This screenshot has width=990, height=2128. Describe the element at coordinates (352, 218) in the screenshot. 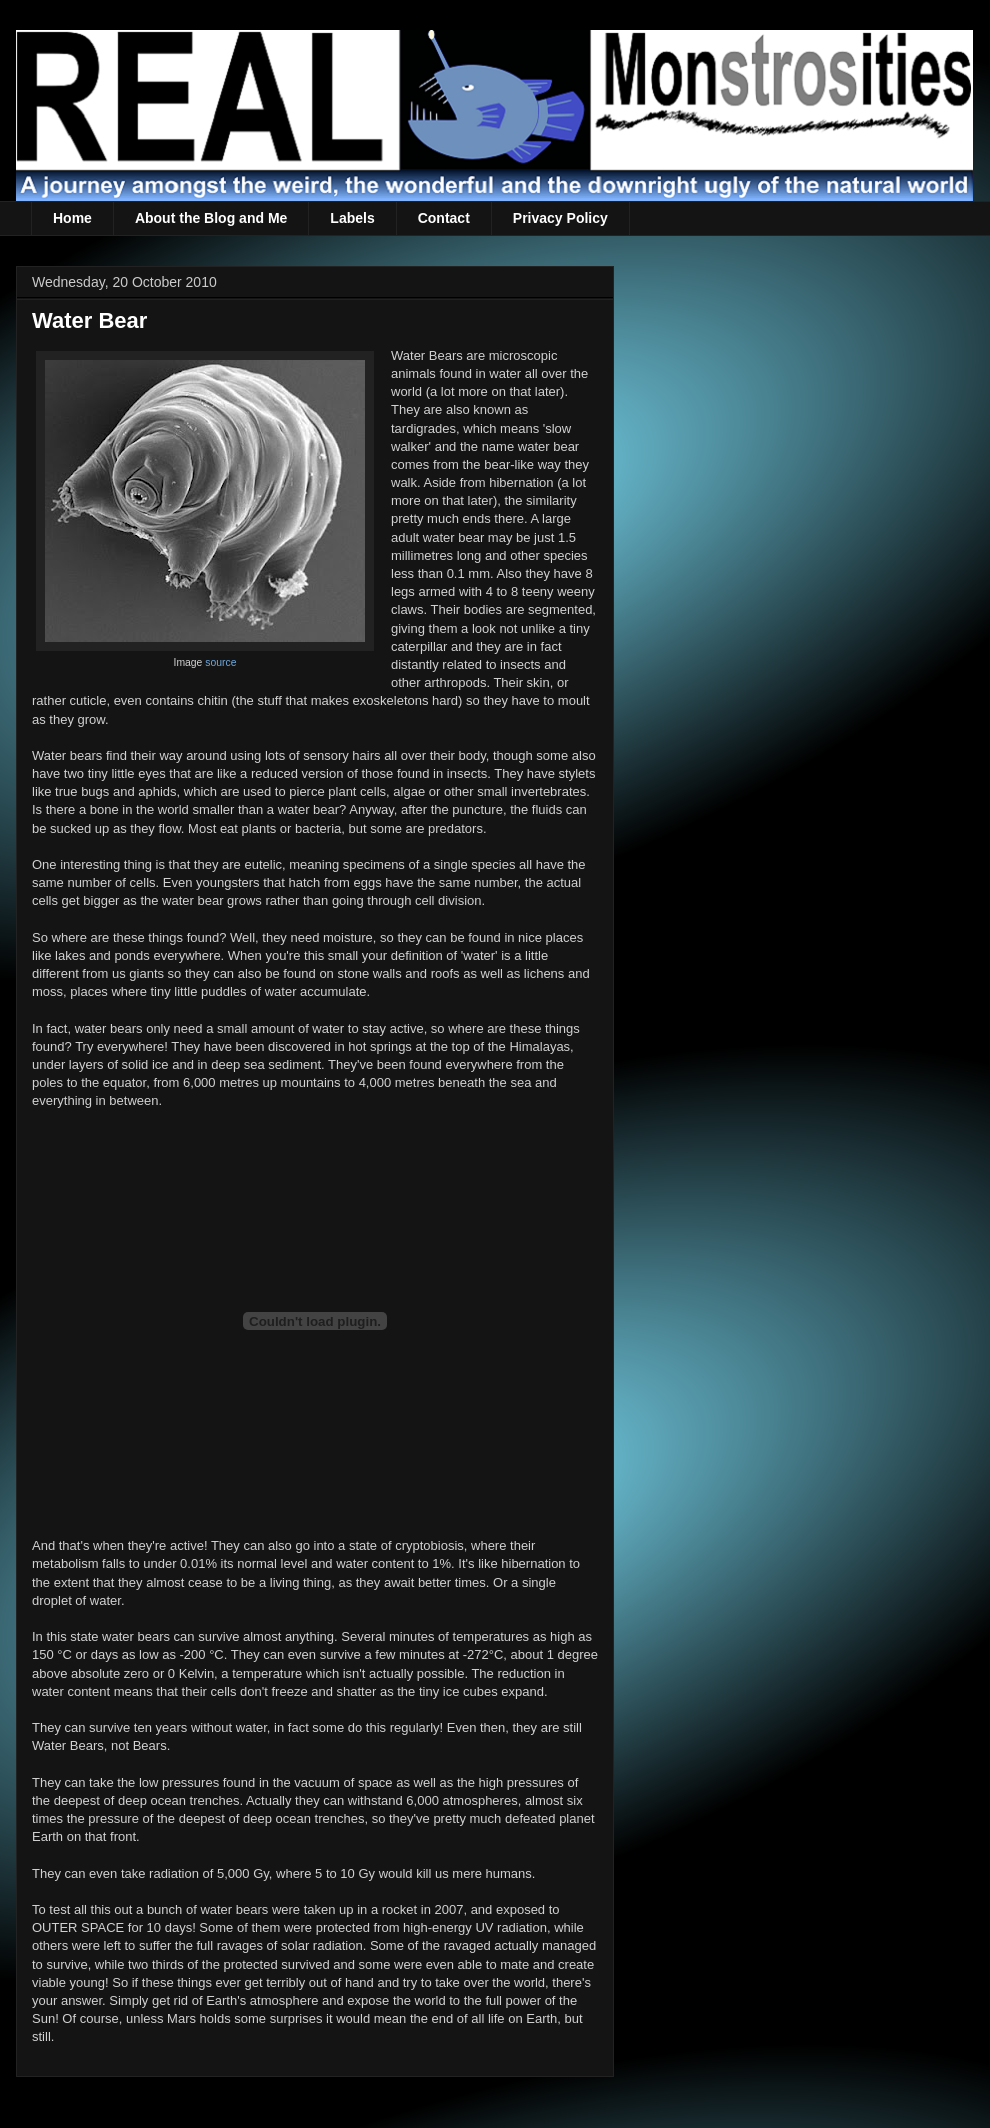

I see `Labels` at that location.